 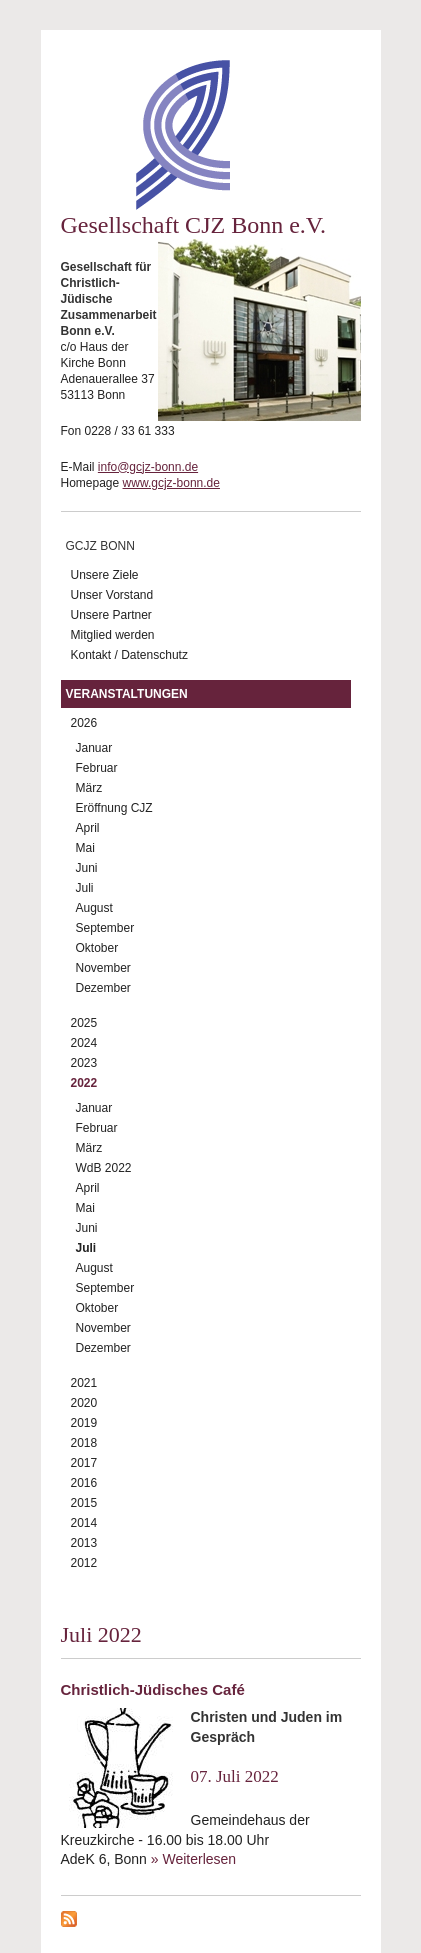 What do you see at coordinates (84, 1503) in the screenshot?
I see `2015` at bounding box center [84, 1503].